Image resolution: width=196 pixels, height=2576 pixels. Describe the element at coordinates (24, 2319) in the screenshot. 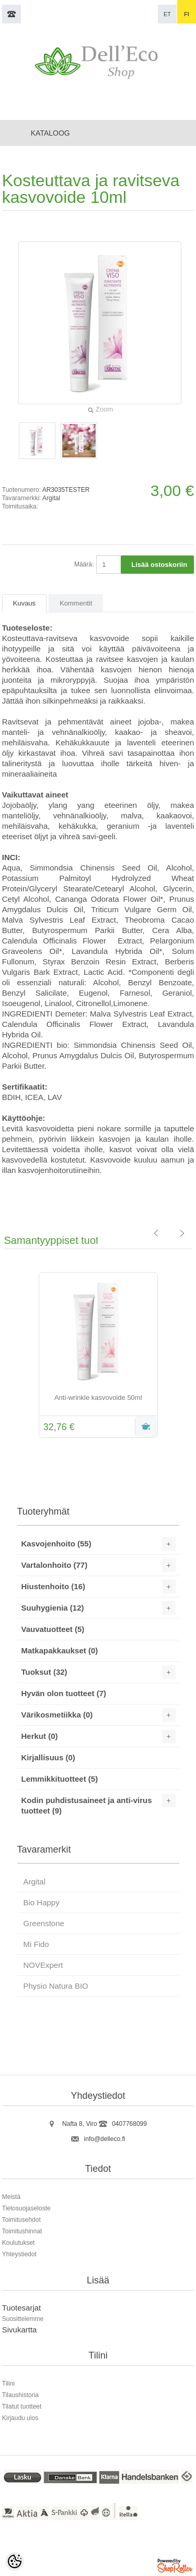

I see `uosittelemme` at that location.